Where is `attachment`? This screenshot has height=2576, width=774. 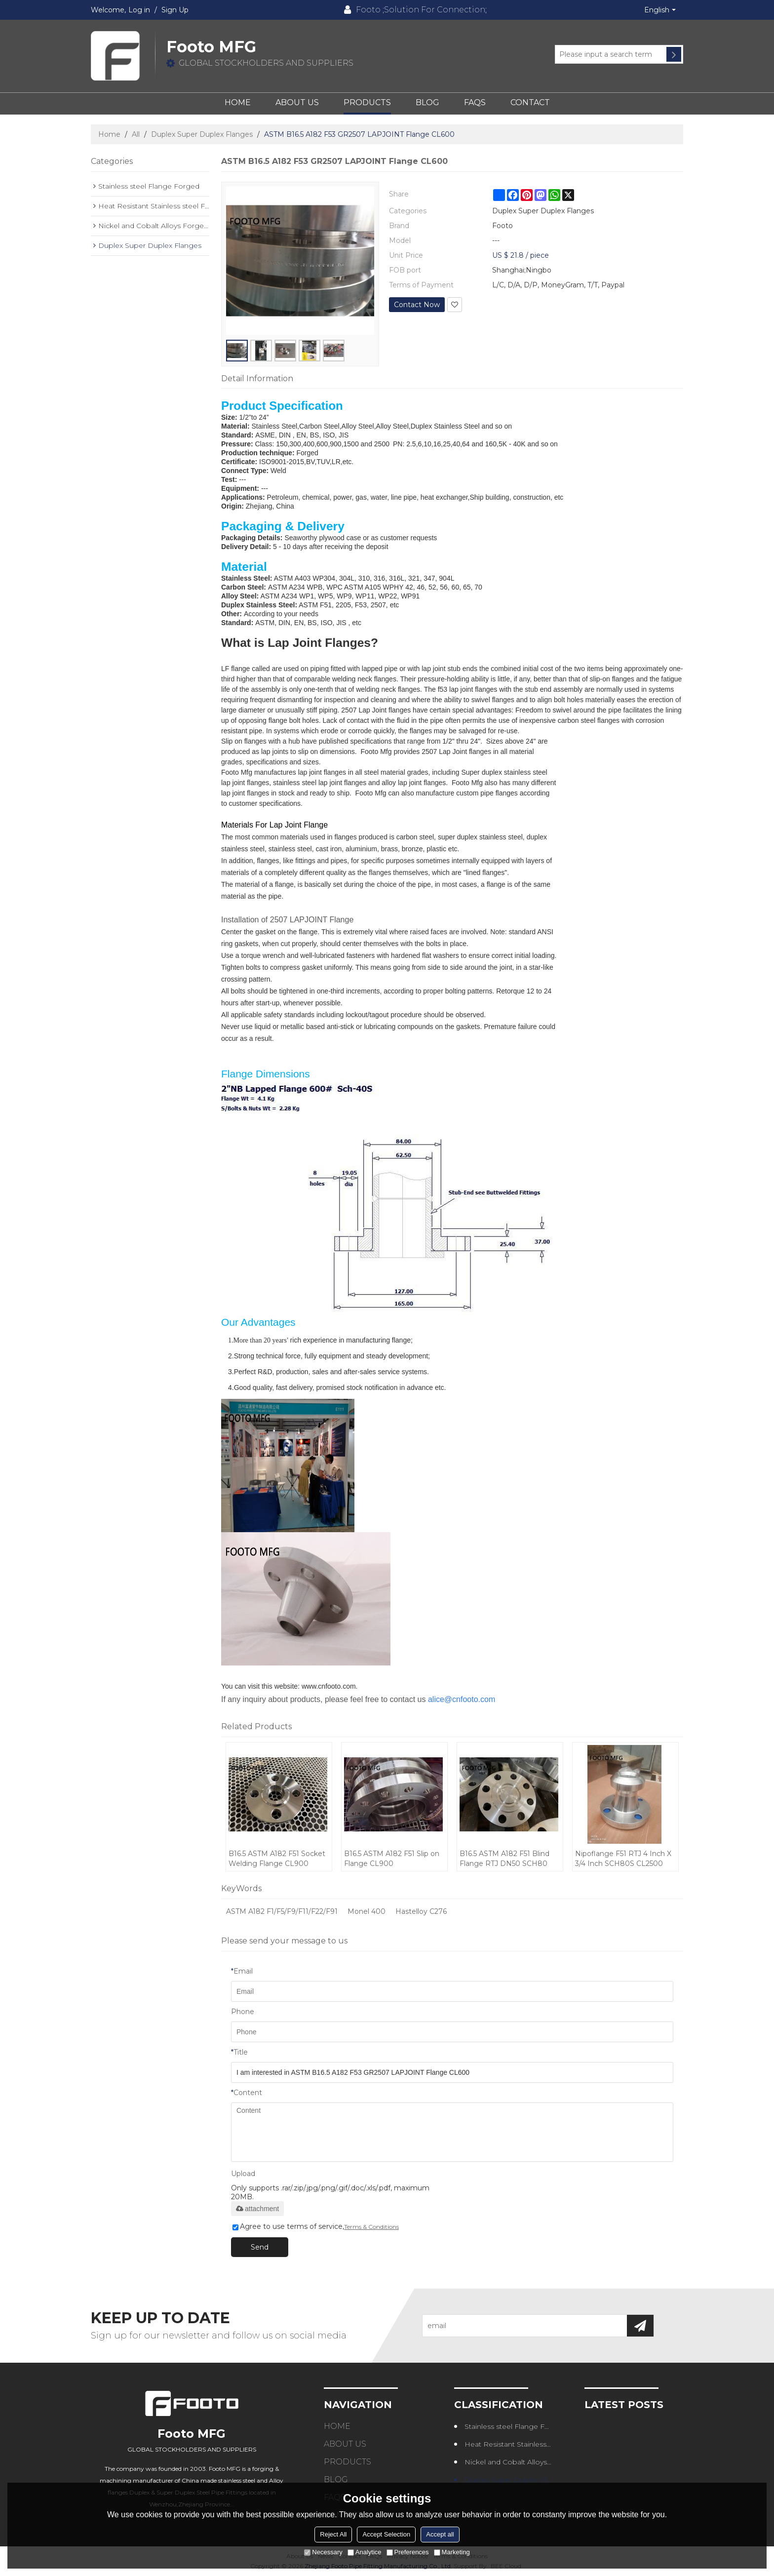 attachment is located at coordinates (257, 2209).